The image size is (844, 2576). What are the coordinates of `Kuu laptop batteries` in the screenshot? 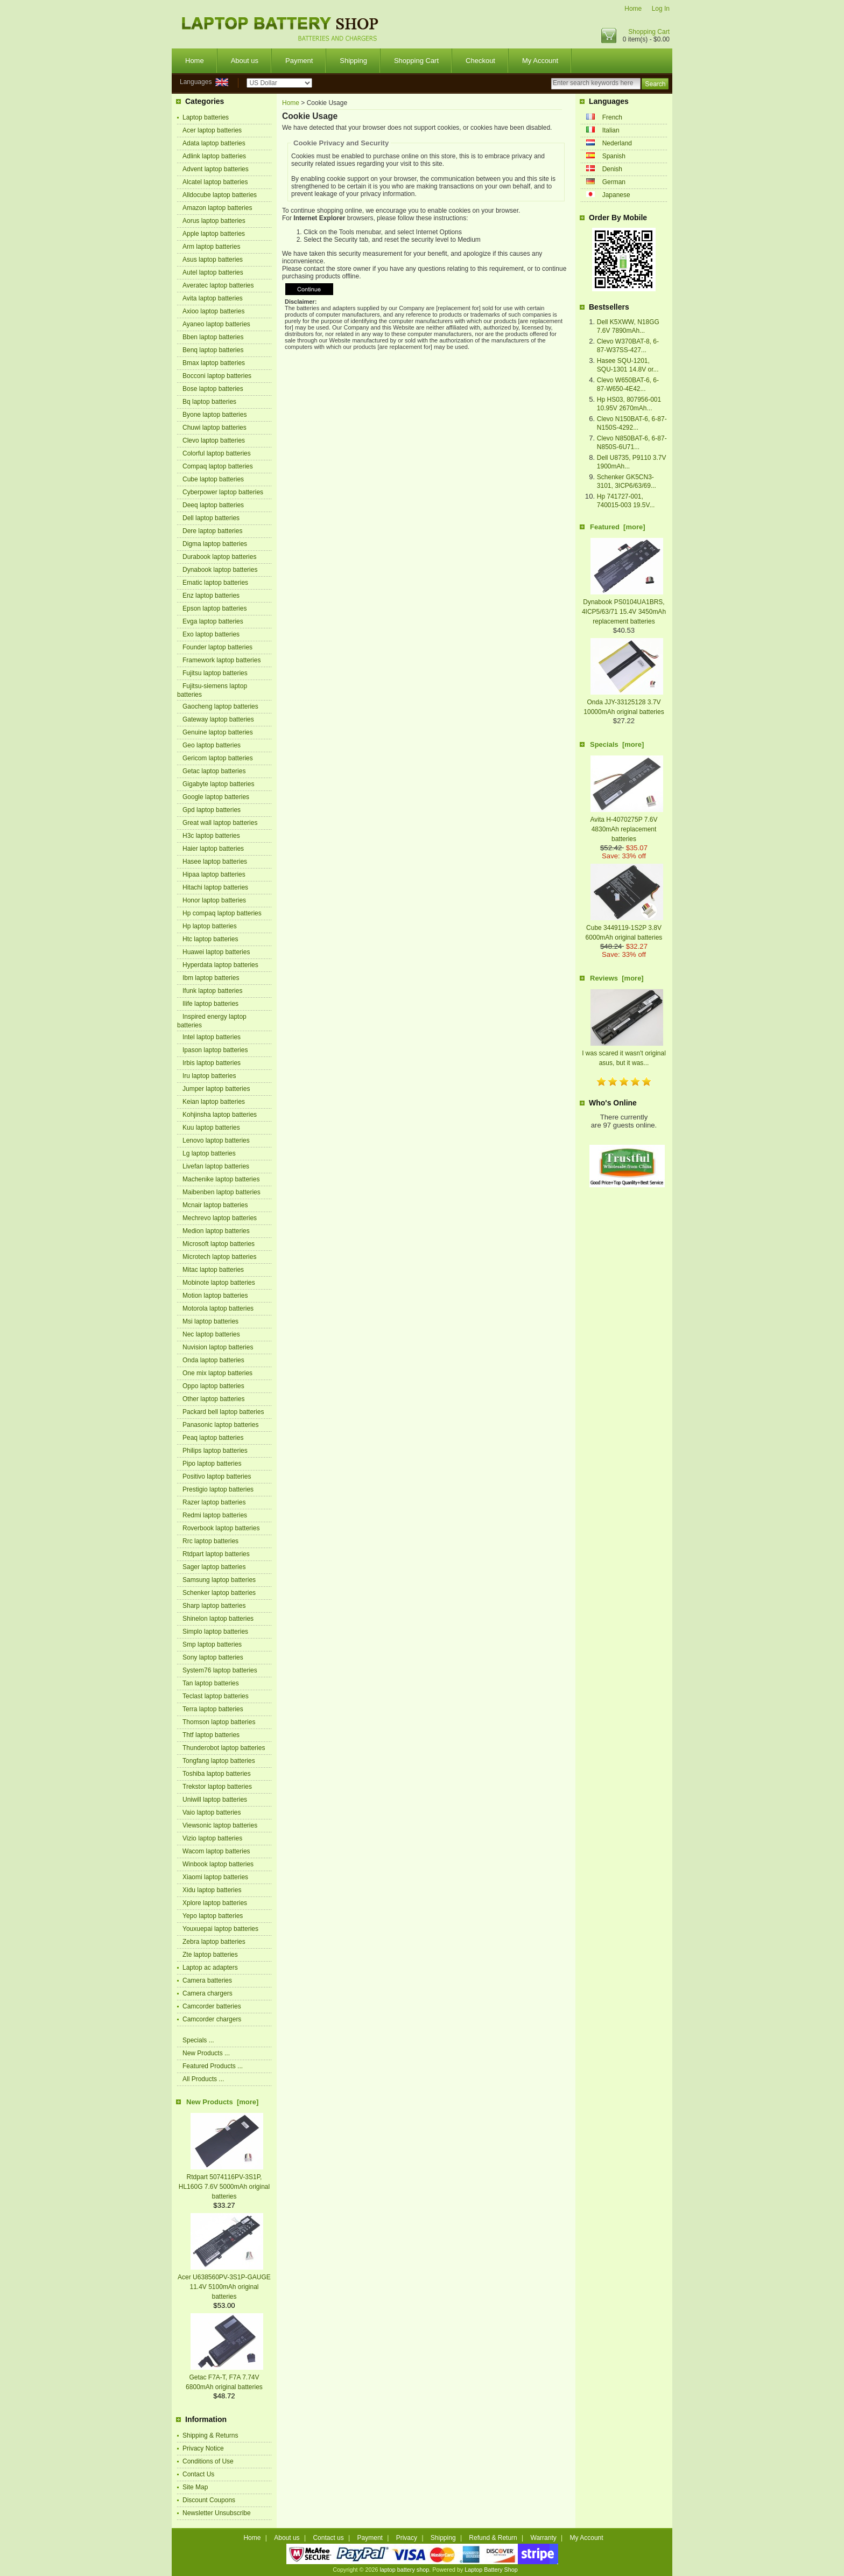 It's located at (211, 1127).